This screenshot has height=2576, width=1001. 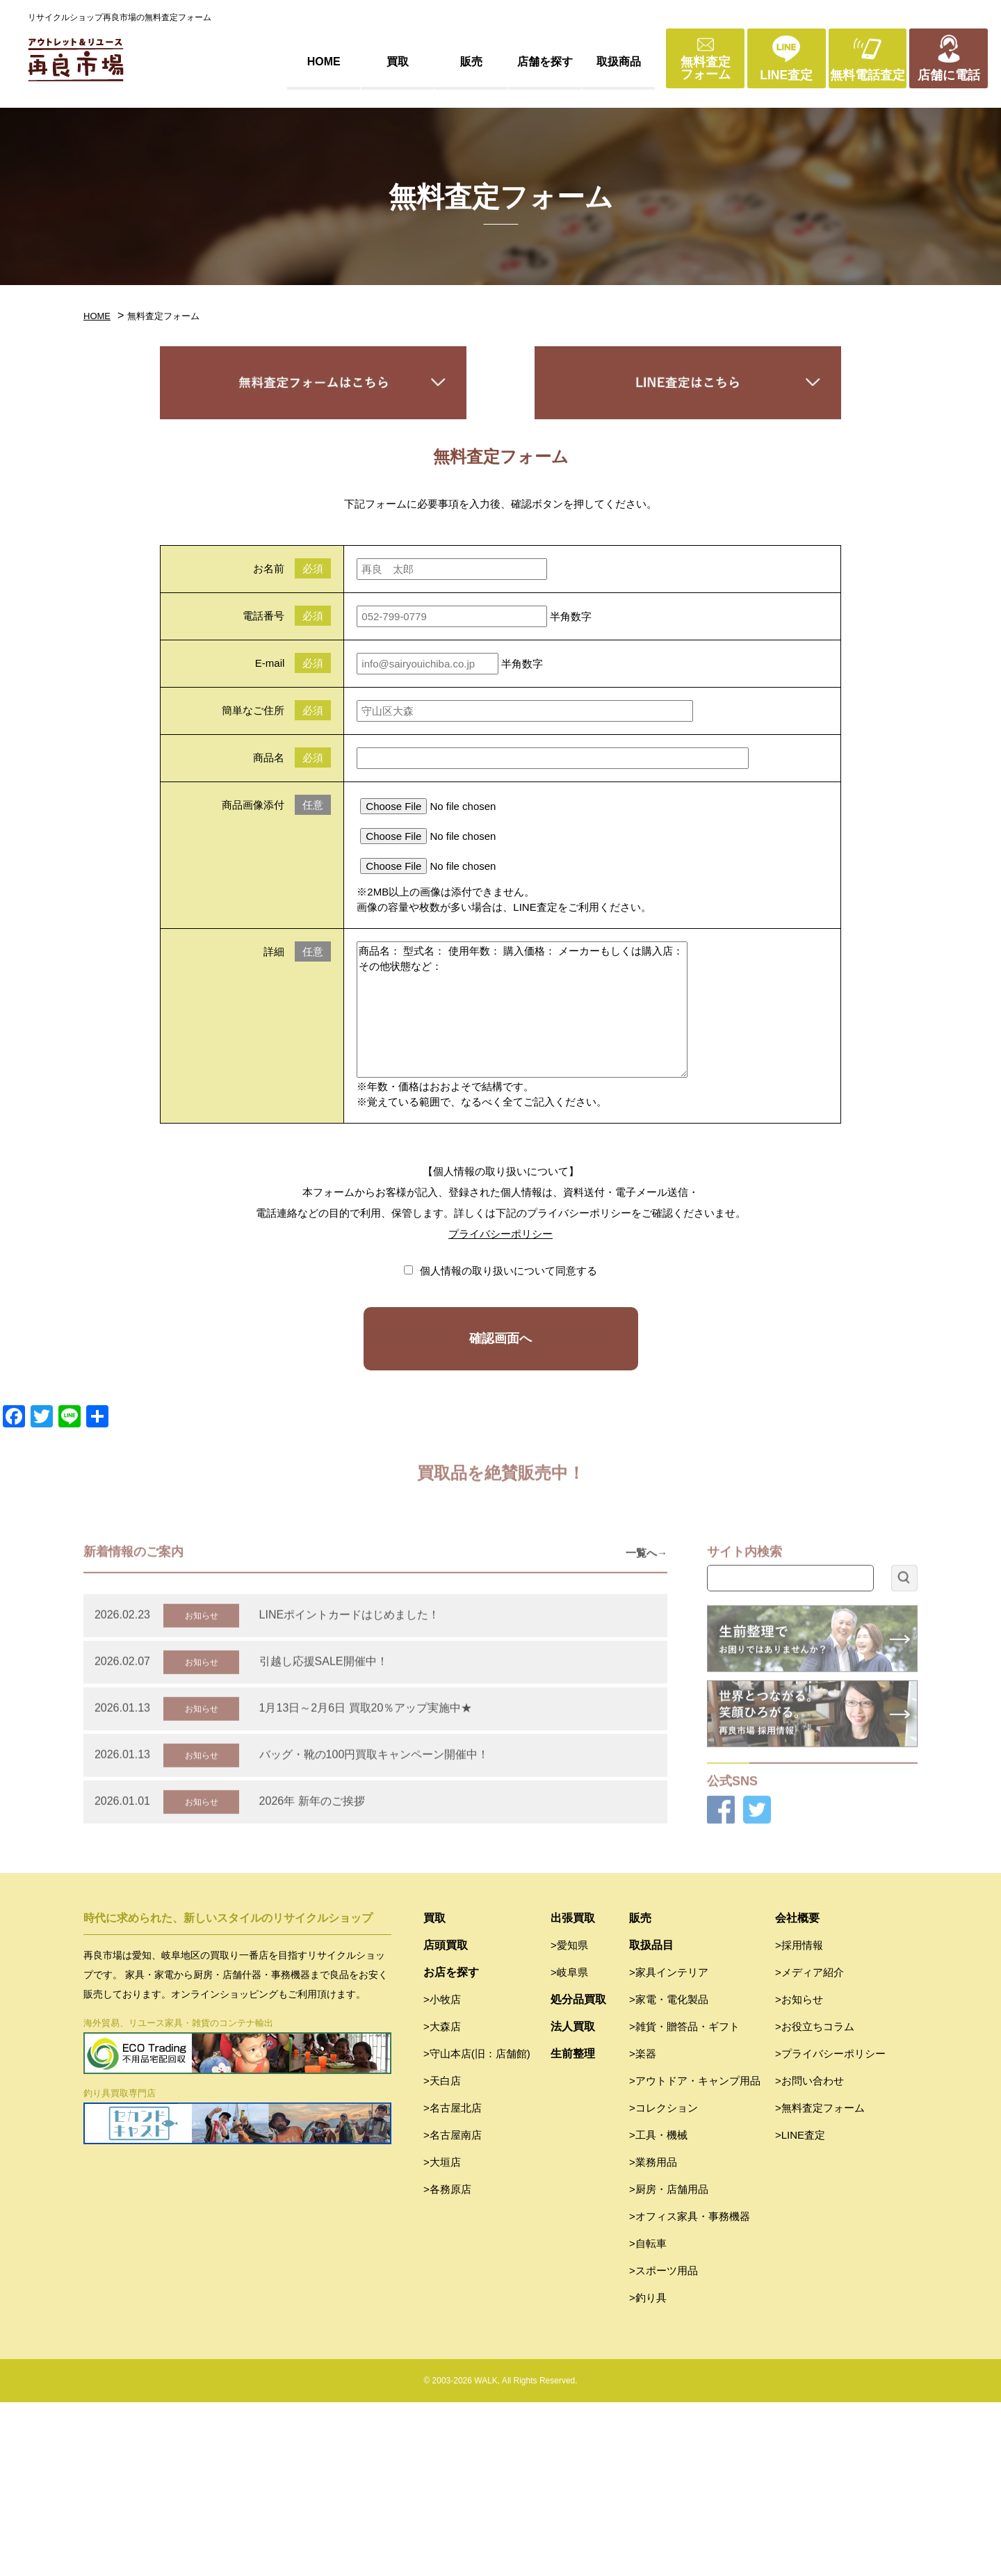 What do you see at coordinates (653, 2336) in the screenshot?
I see `>業務用品` at bounding box center [653, 2336].